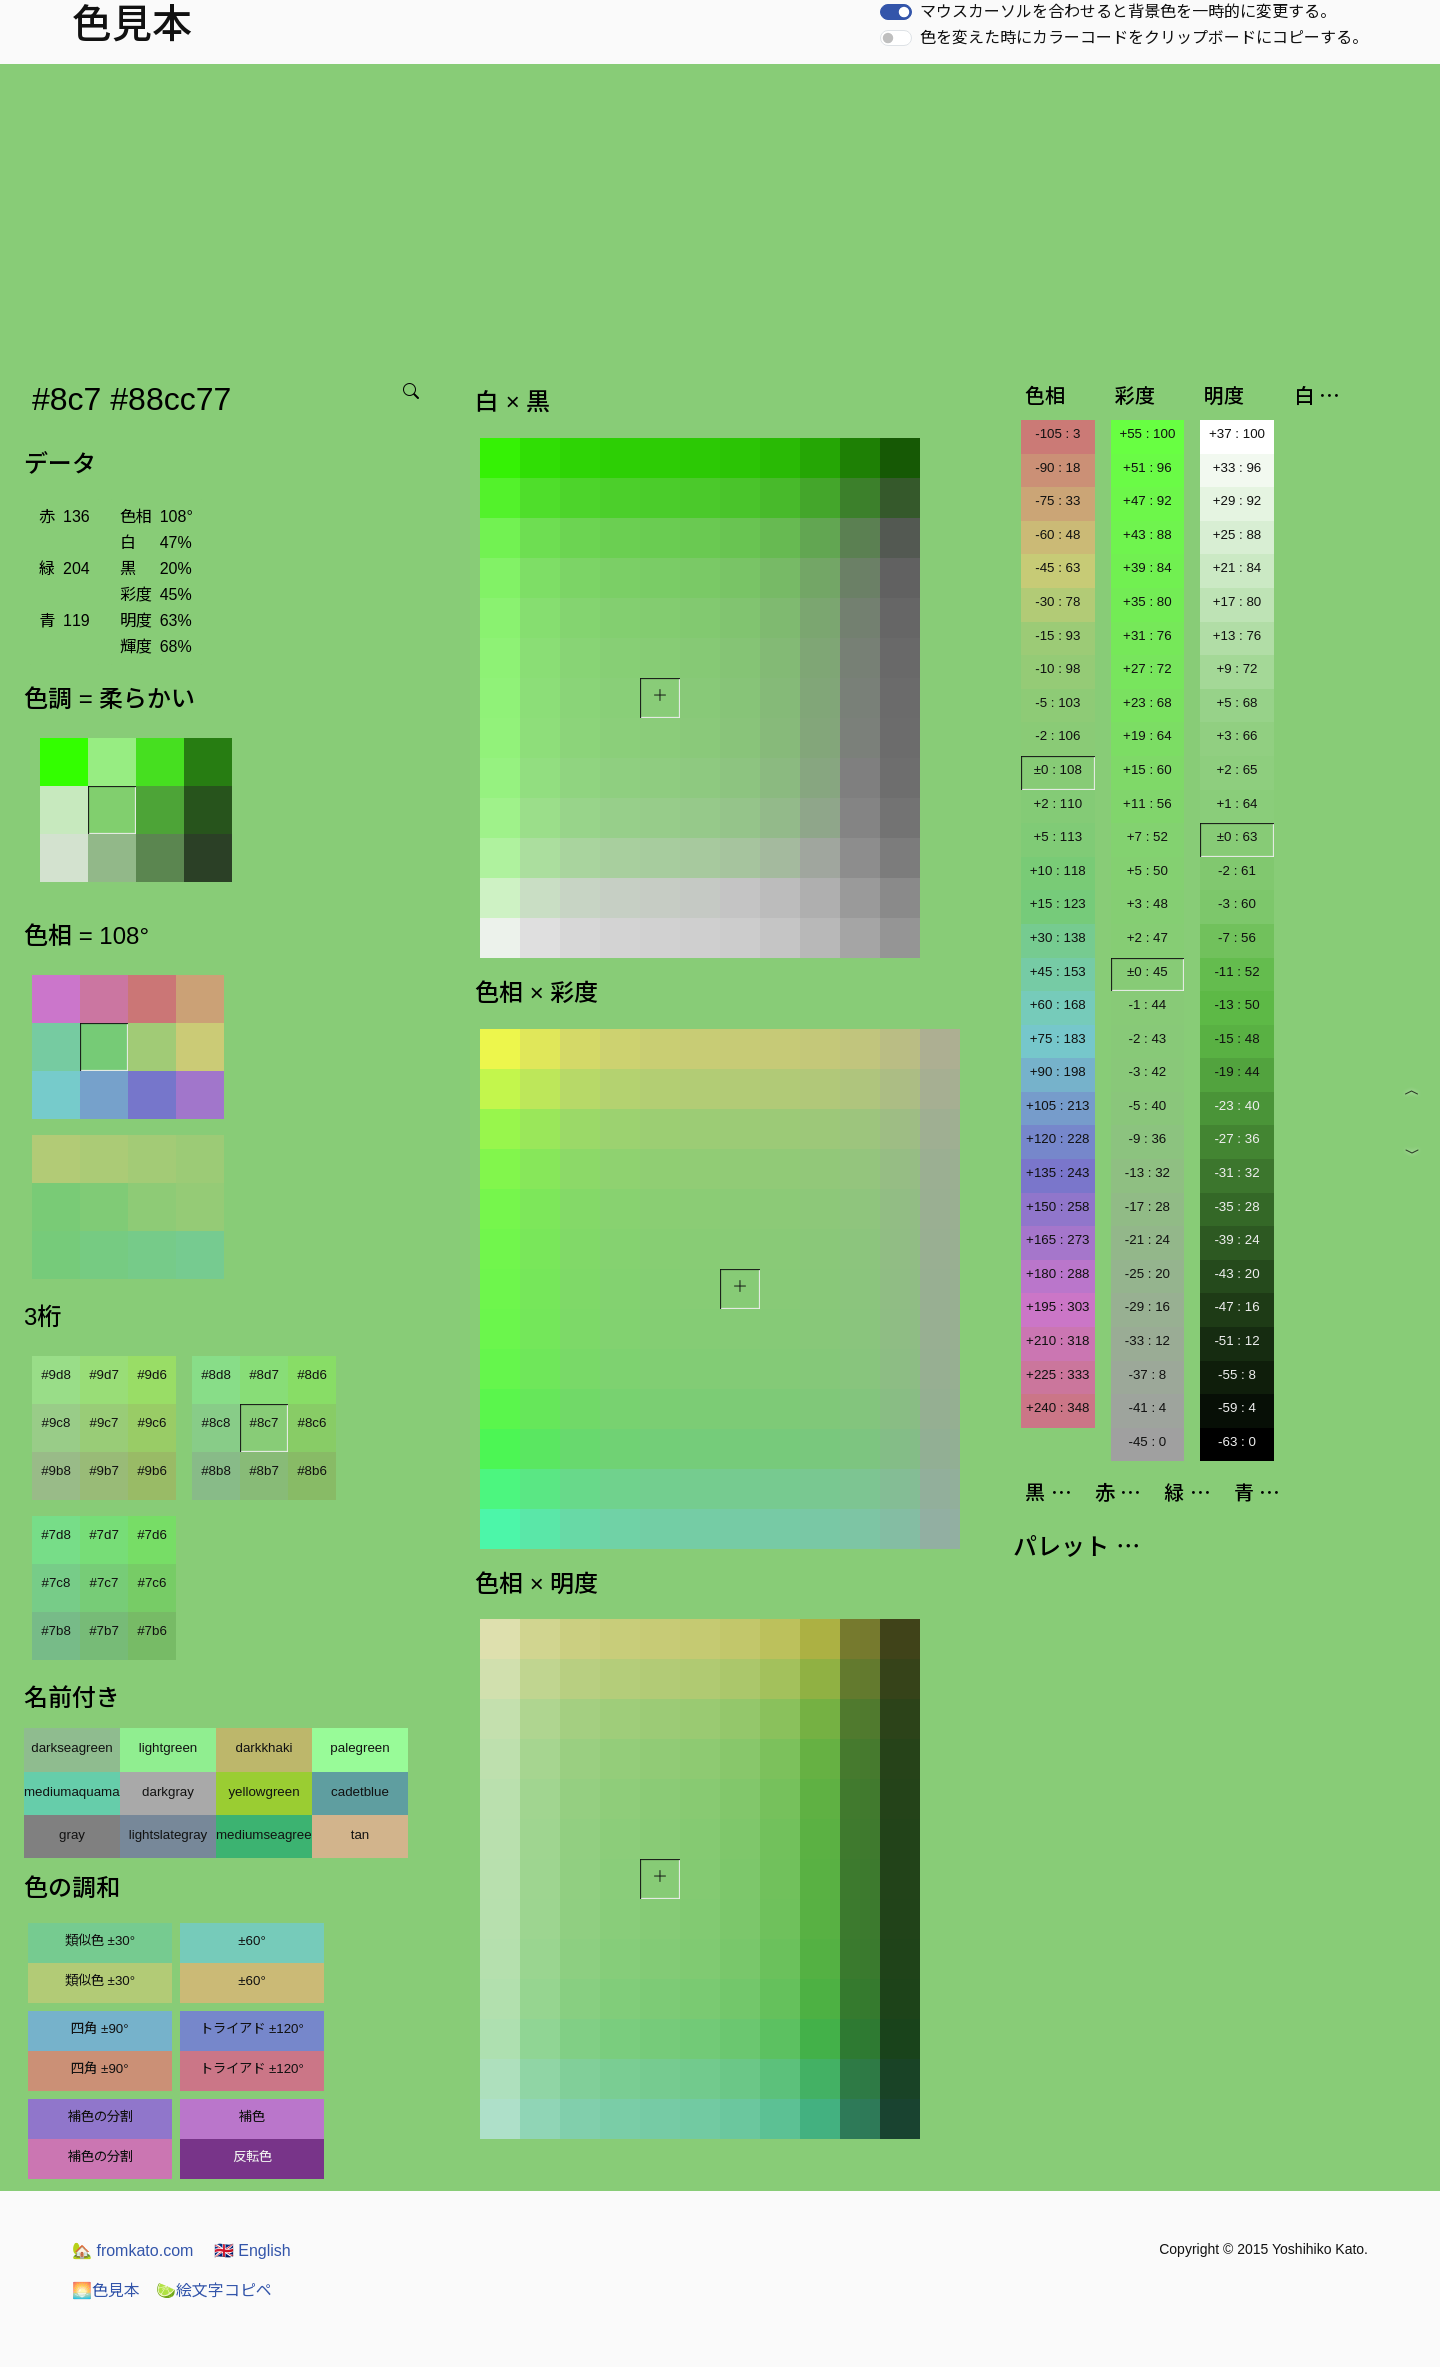 Image resolution: width=1440 pixels, height=2367 pixels. I want to click on +75 : 183, so click(1058, 1038).